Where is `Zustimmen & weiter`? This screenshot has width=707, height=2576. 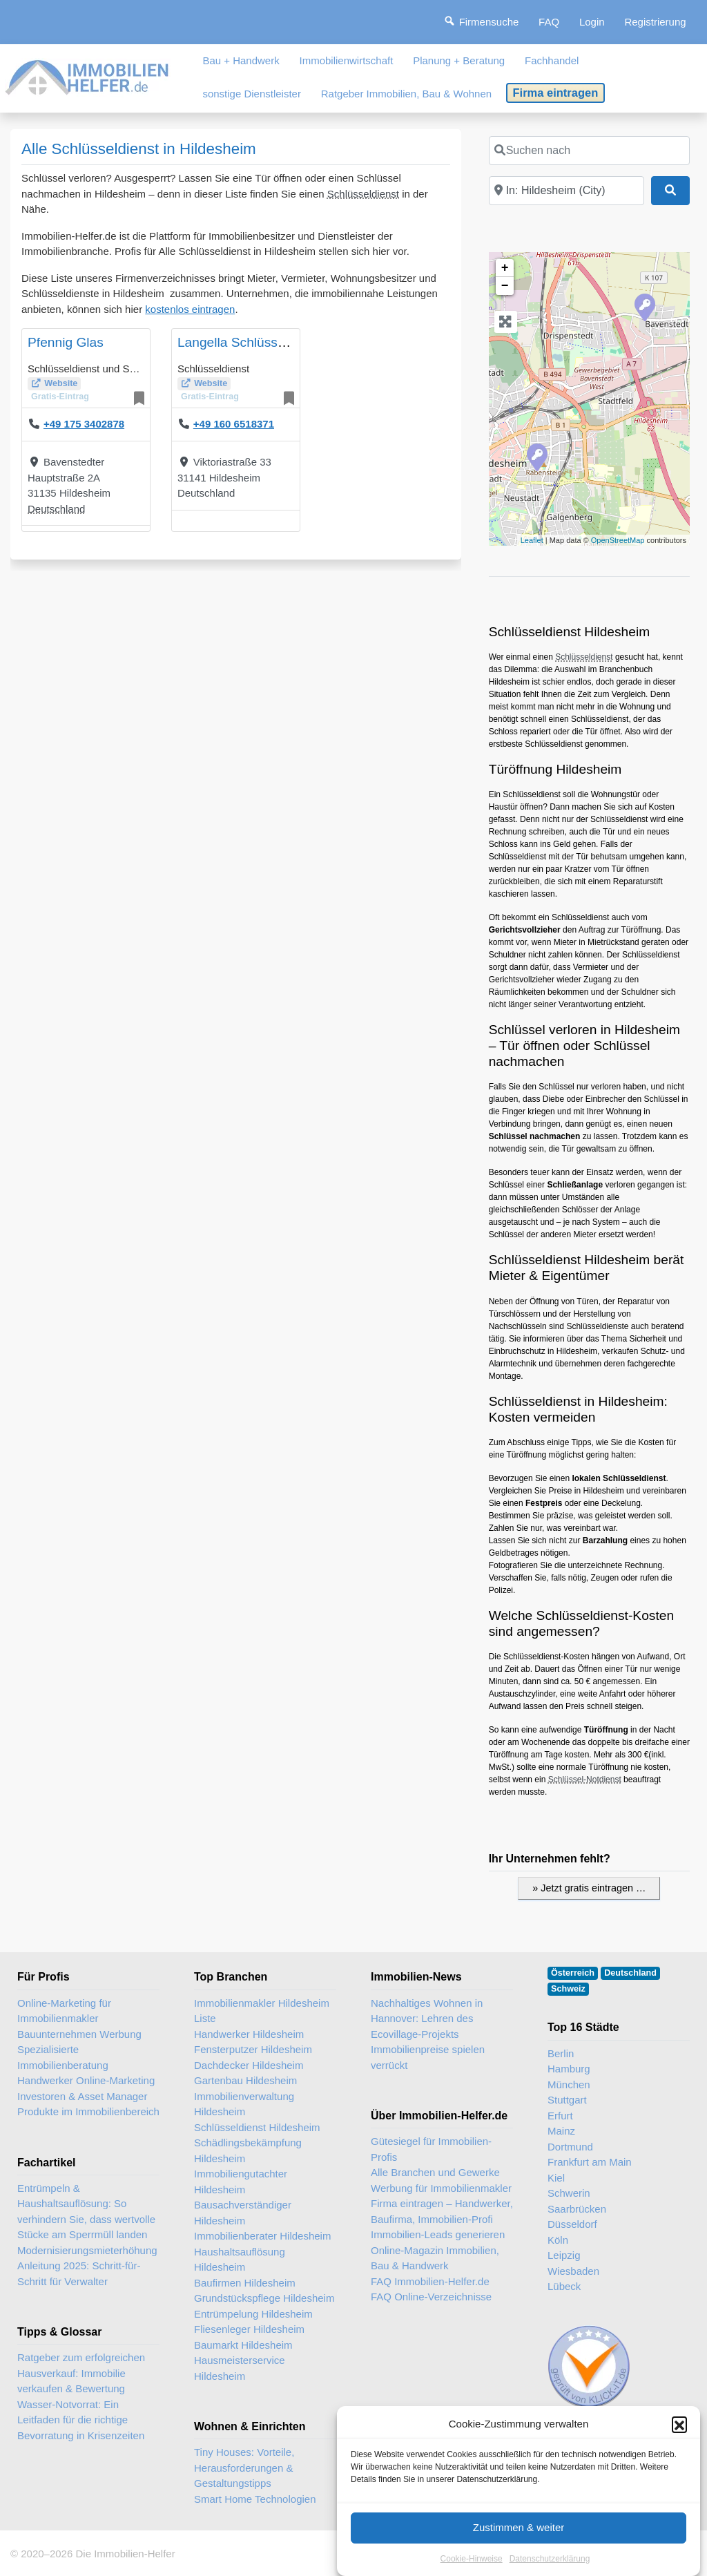 Zustimmen & weiter is located at coordinates (519, 2549).